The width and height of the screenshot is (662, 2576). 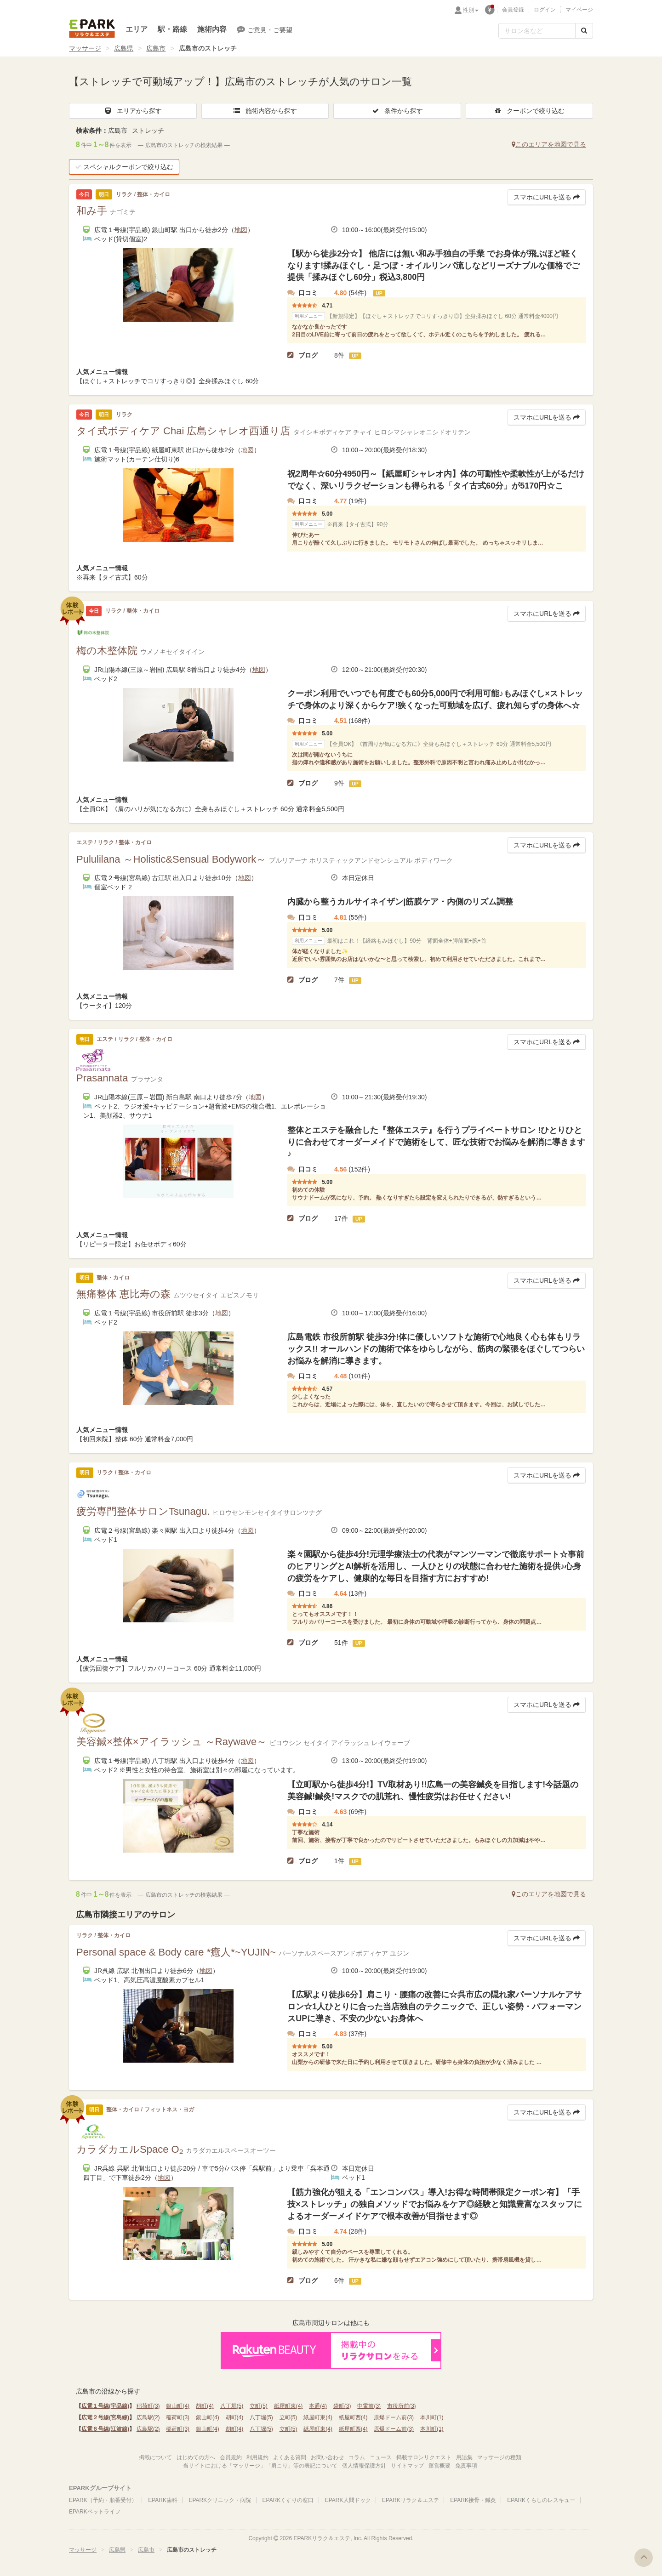 What do you see at coordinates (466, 2465) in the screenshot?
I see `免責事項` at bounding box center [466, 2465].